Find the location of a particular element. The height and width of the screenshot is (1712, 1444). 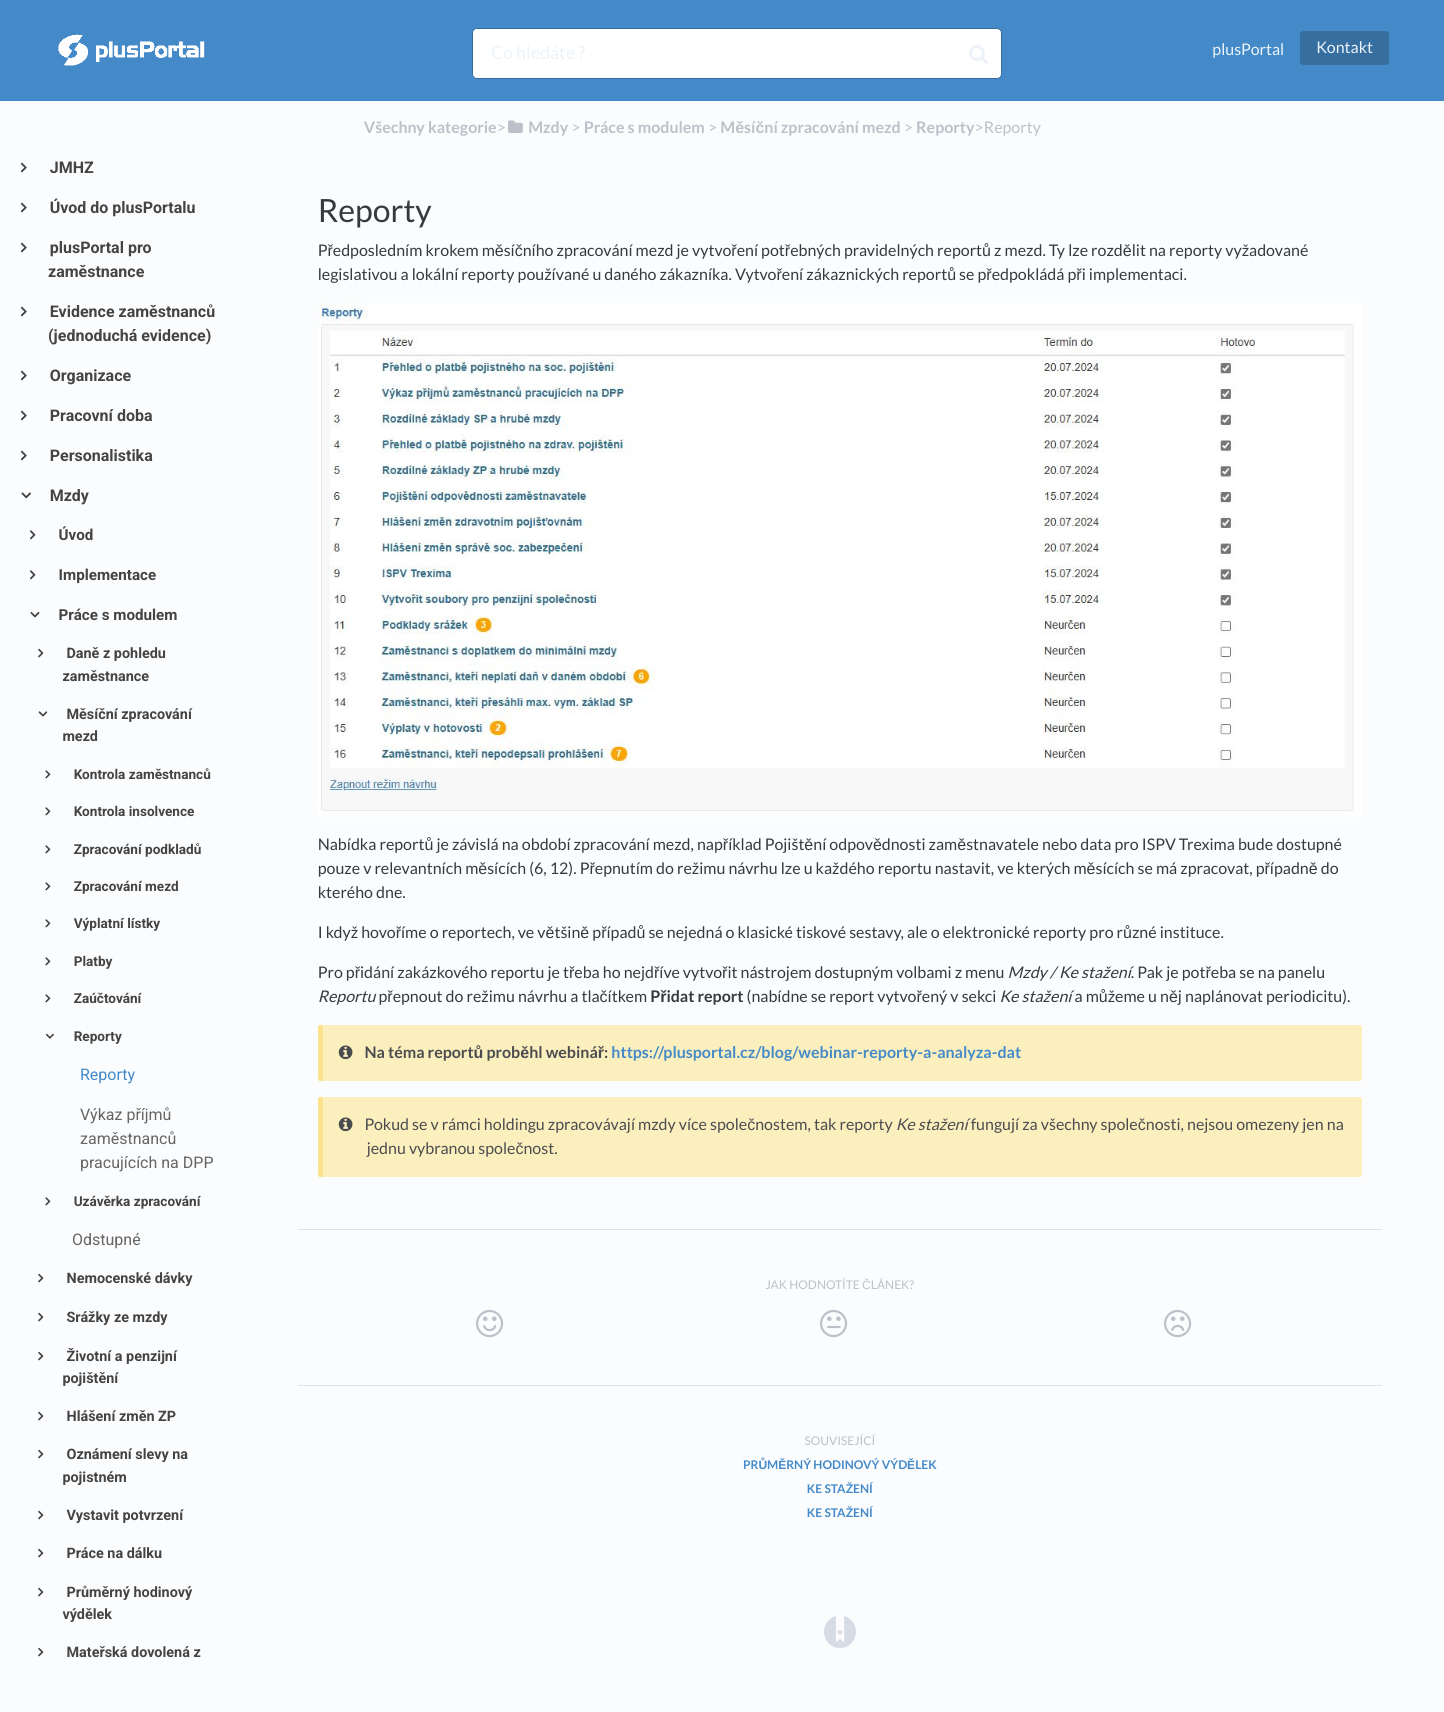

Mateřská dovolená z pohledu mezd is located at coordinates (131, 1664).